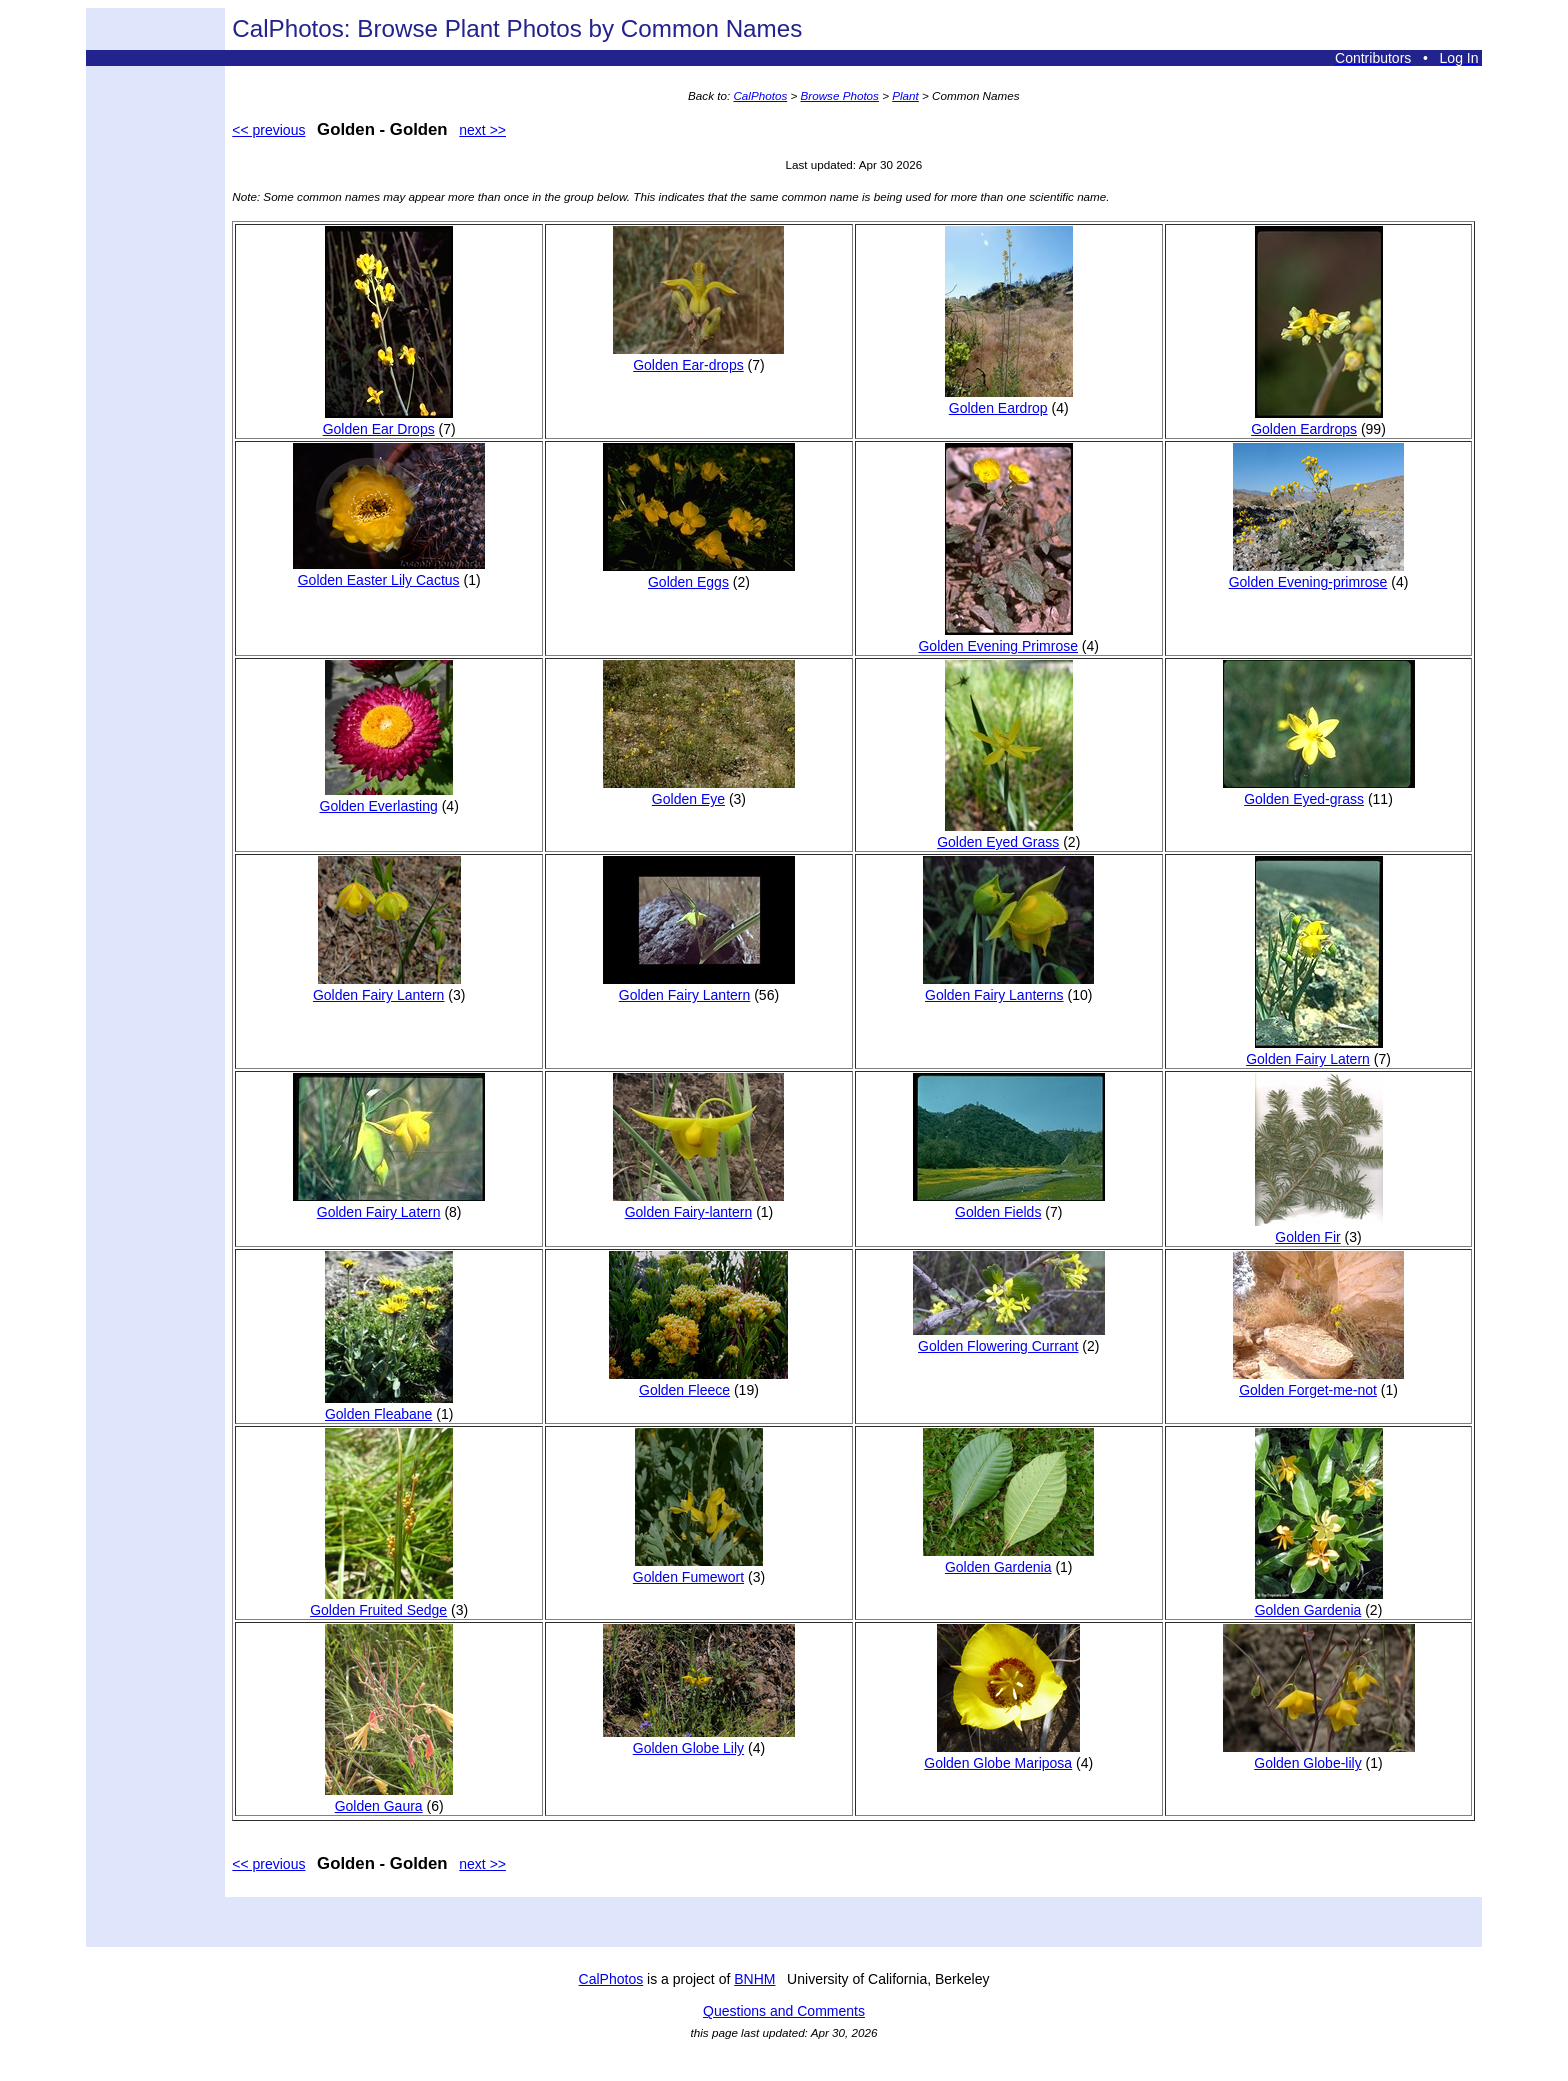  I want to click on Golden Fairy Lantern, so click(387, 987).